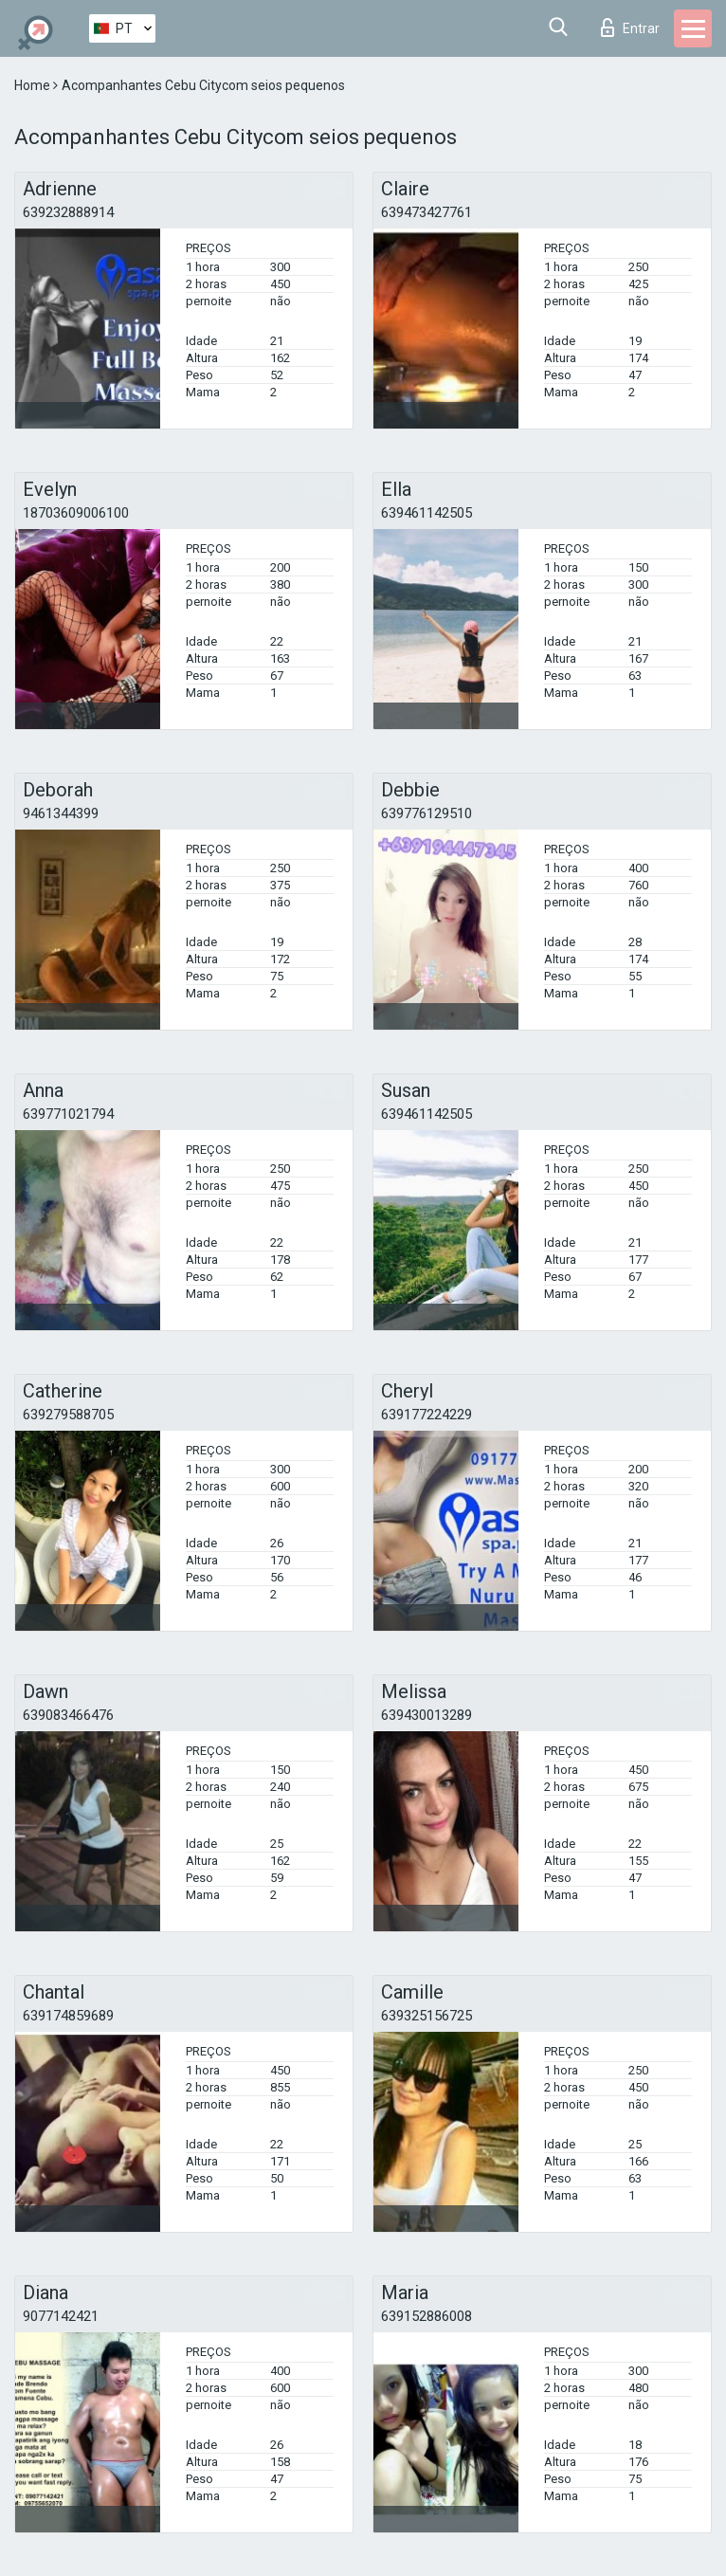  I want to click on 9077142421, so click(61, 2316).